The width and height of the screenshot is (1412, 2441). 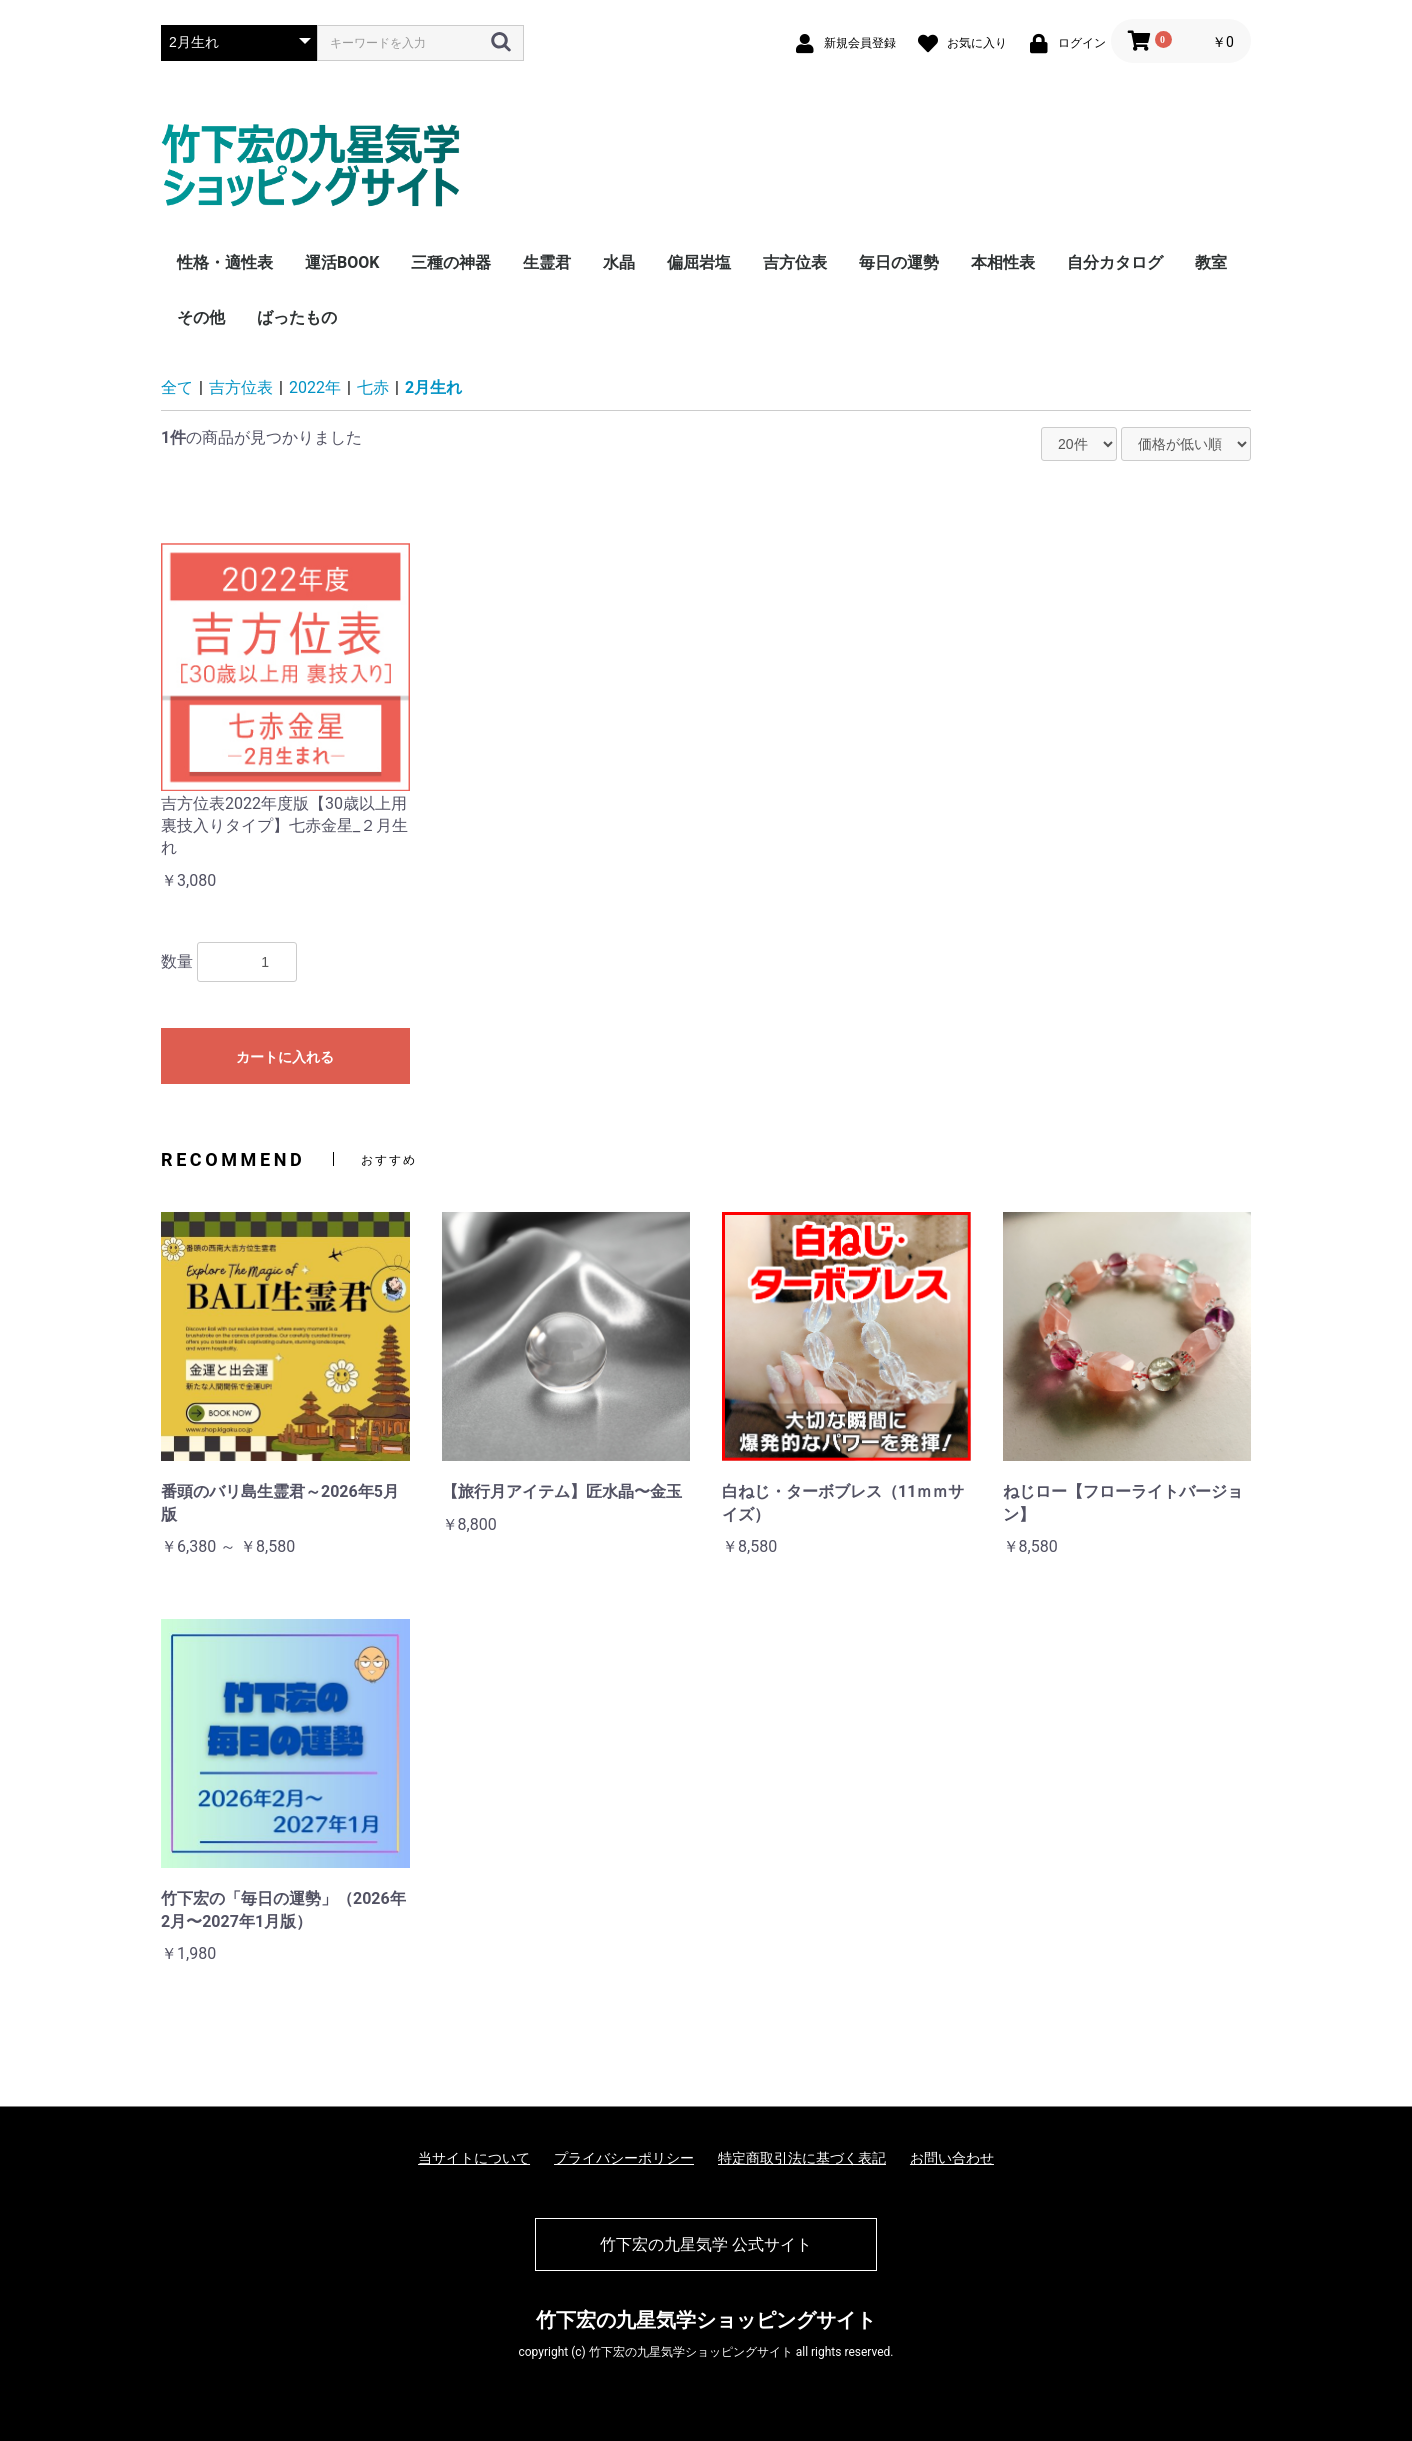 What do you see at coordinates (297, 317) in the screenshot?
I see `ばったもの` at bounding box center [297, 317].